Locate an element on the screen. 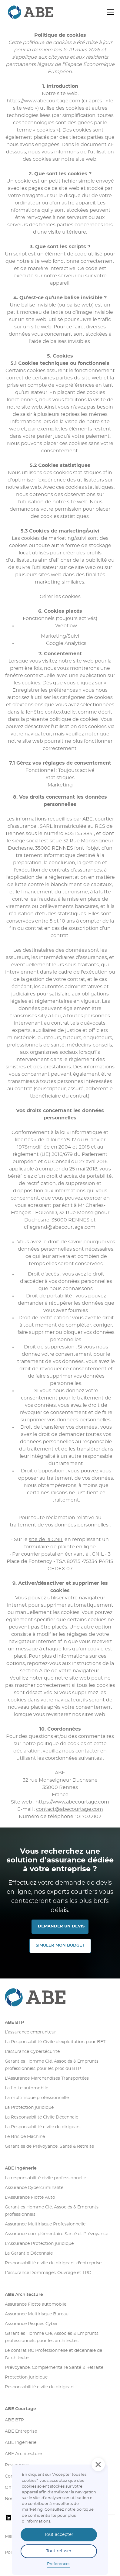  Protection juridique is located at coordinates (26, 2377).